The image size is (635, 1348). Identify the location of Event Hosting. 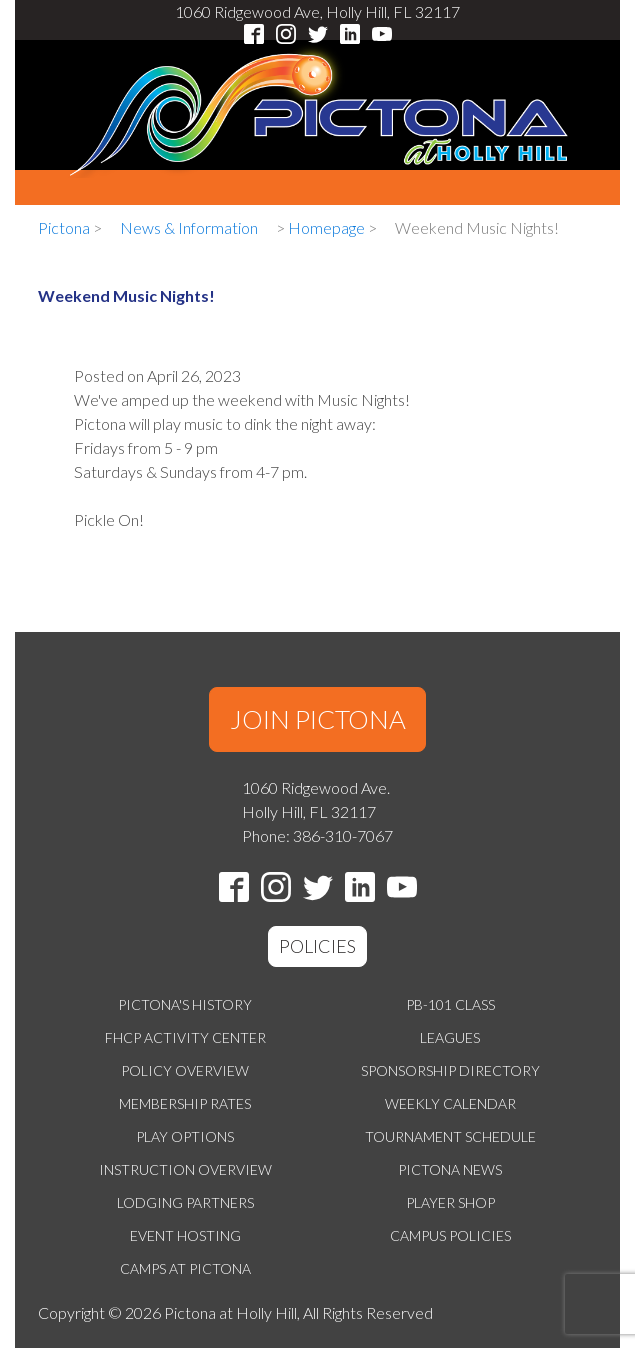
(185, 1235).